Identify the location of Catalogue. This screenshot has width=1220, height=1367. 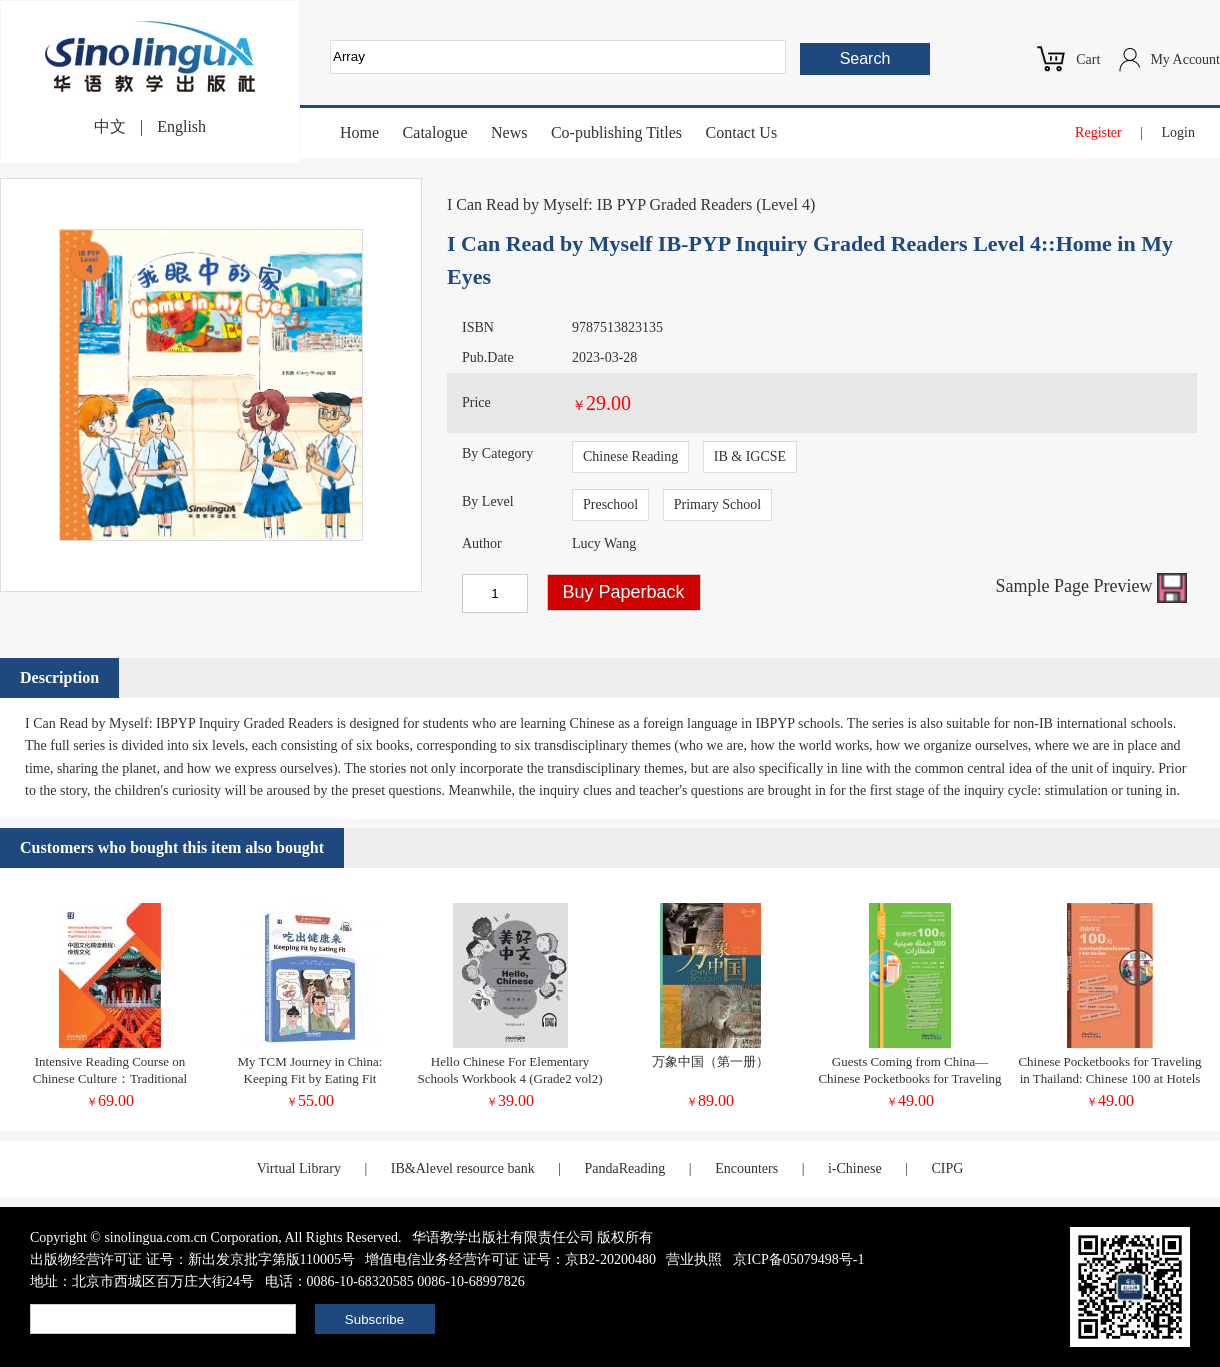
(435, 132).